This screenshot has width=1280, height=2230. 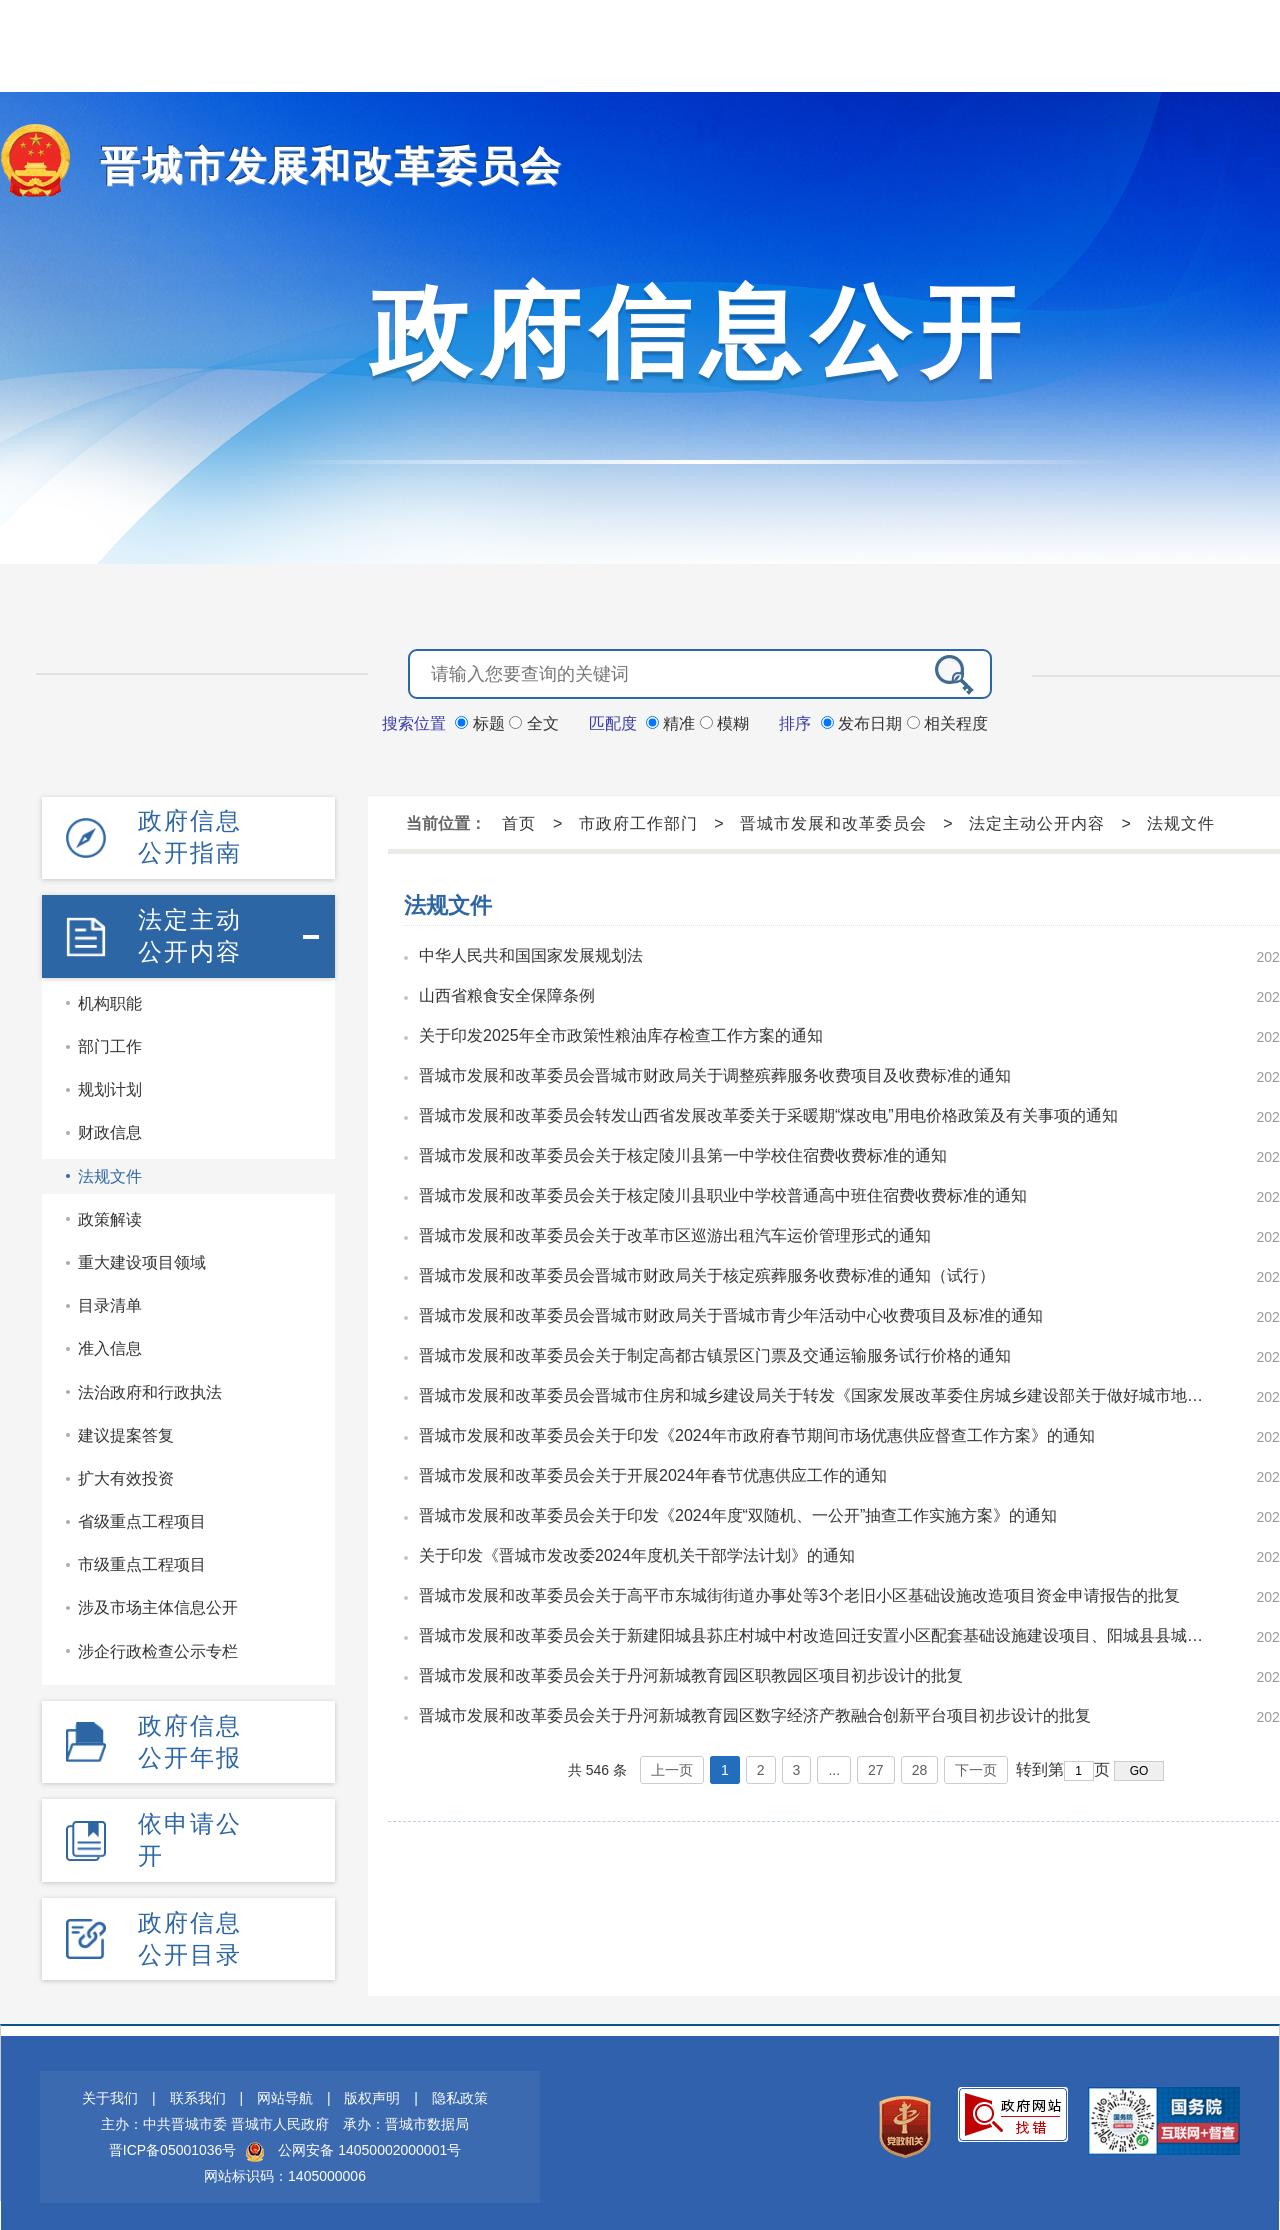 I want to click on 依申请公开, so click(x=190, y=1832).